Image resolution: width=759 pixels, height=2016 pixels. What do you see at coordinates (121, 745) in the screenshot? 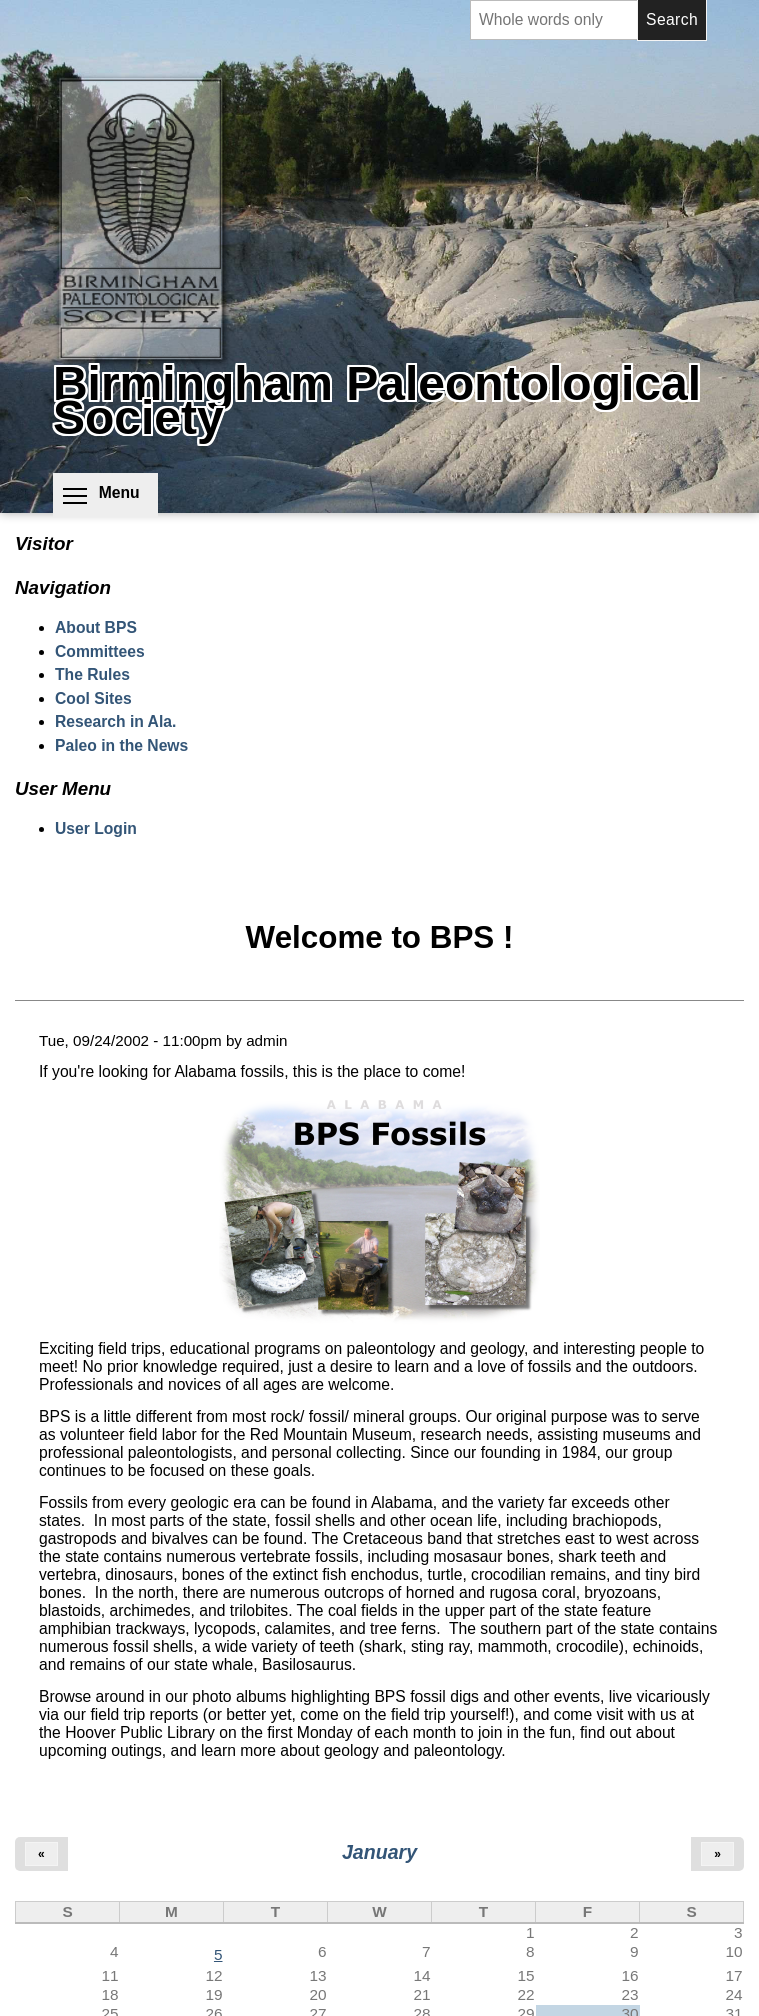
I see `Paleo in the News` at bounding box center [121, 745].